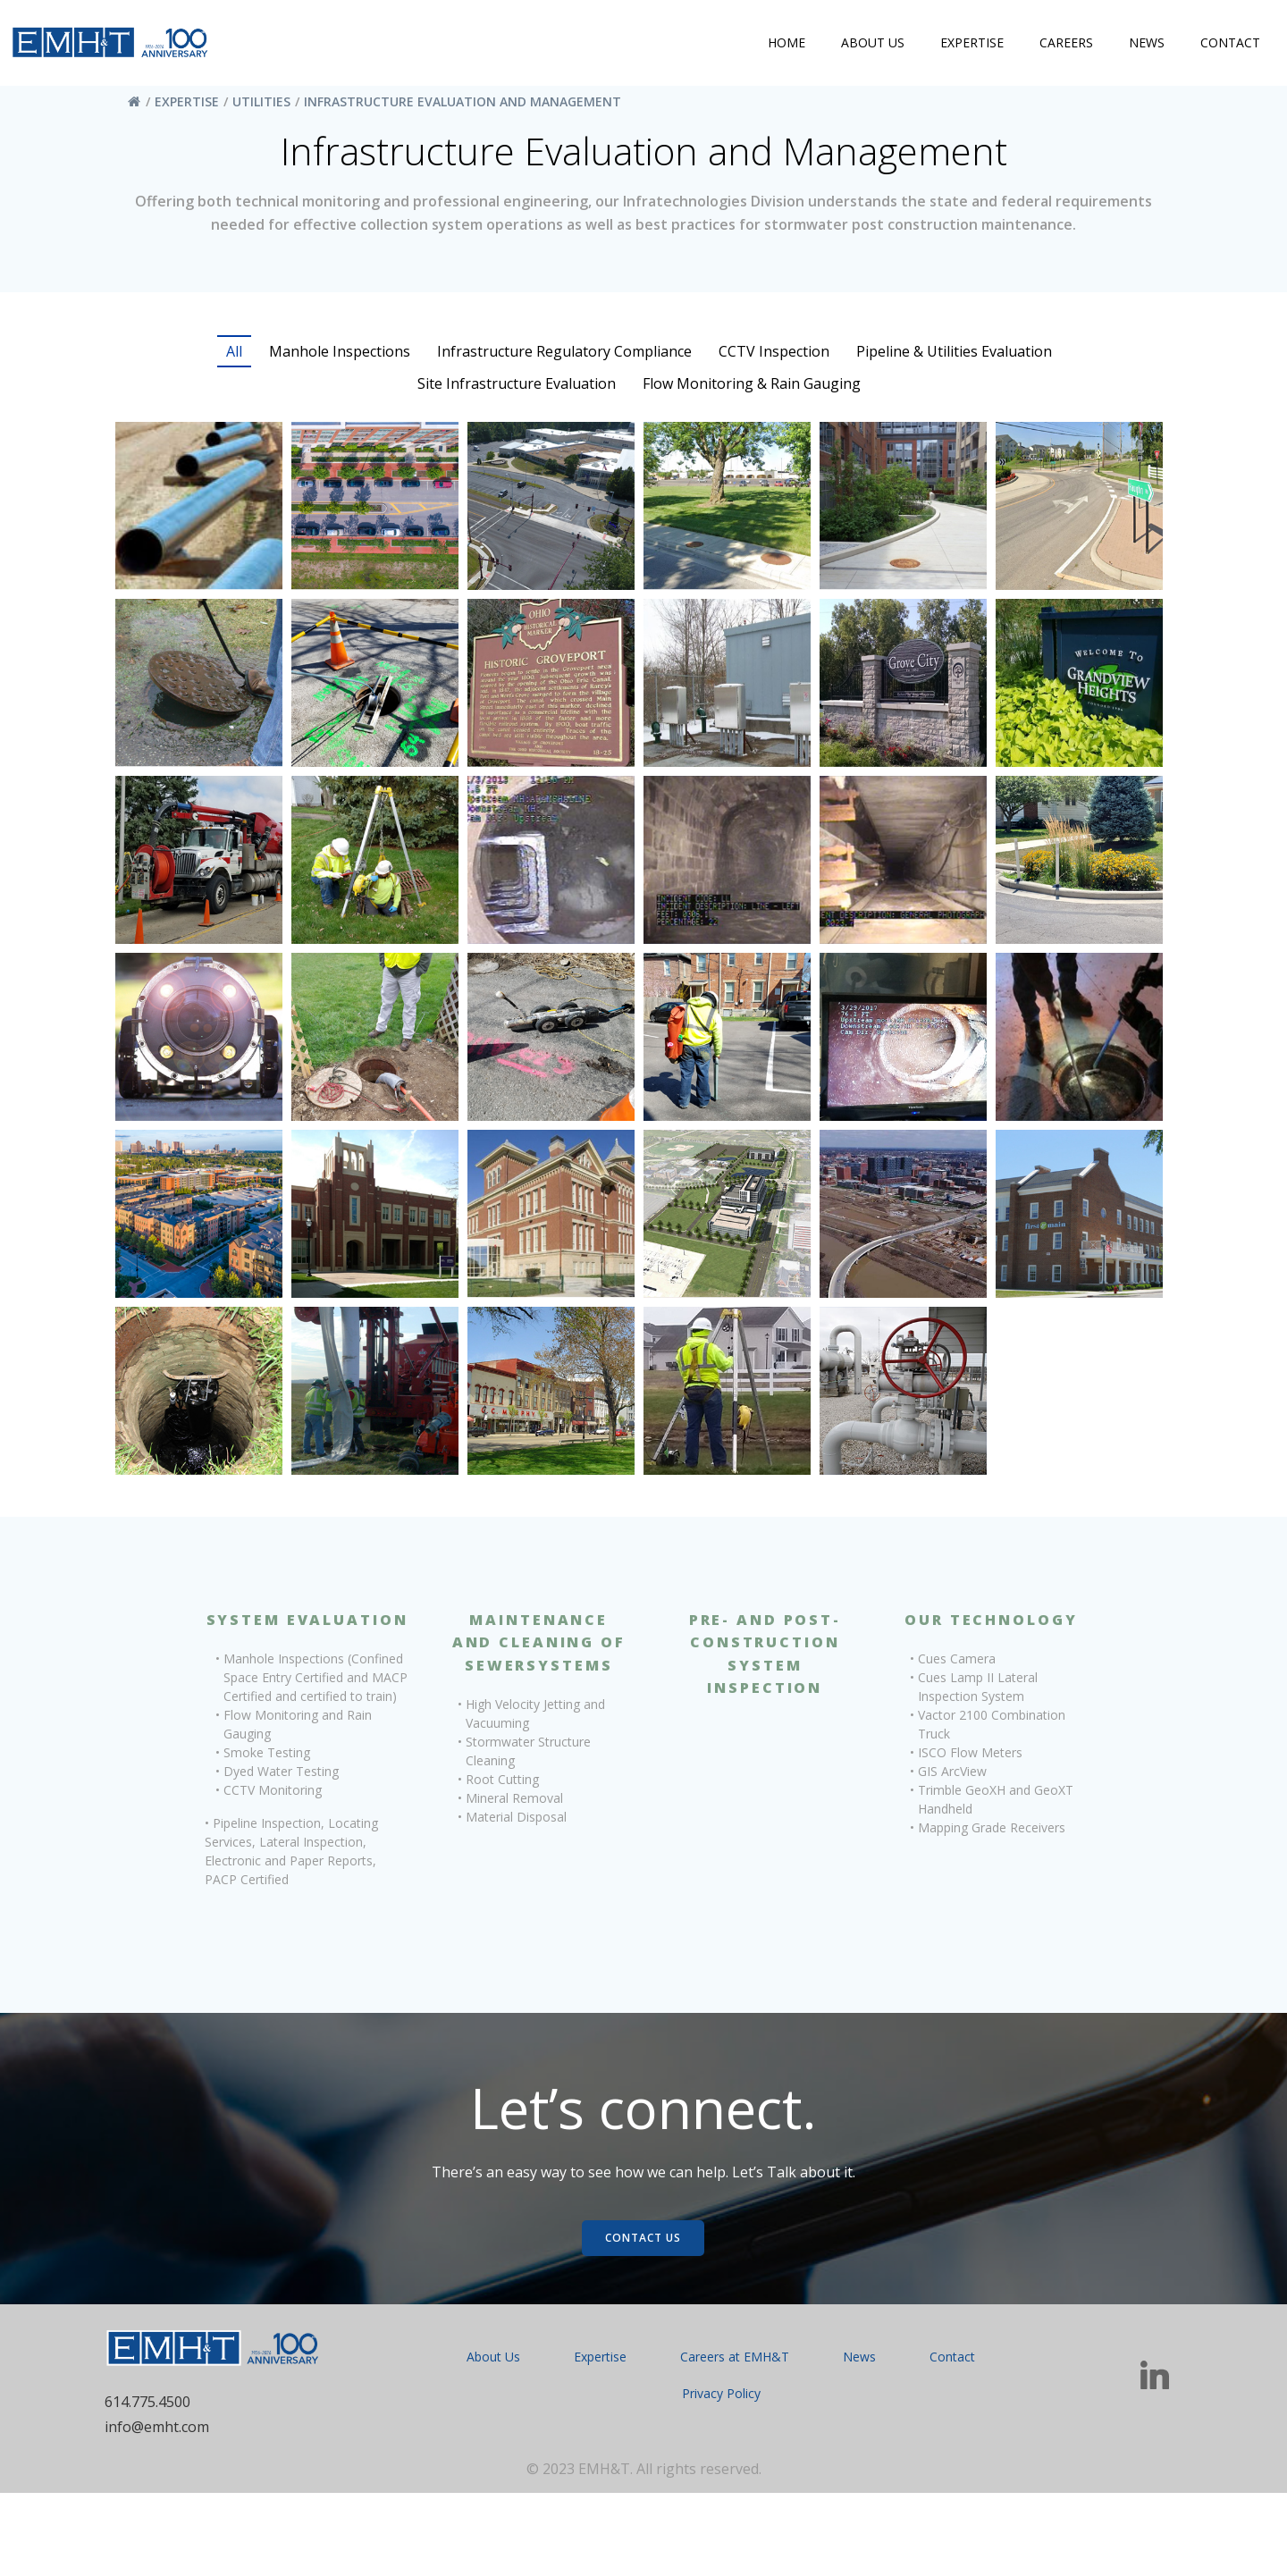  I want to click on Infrastructure Regulatory Compliance, so click(564, 357).